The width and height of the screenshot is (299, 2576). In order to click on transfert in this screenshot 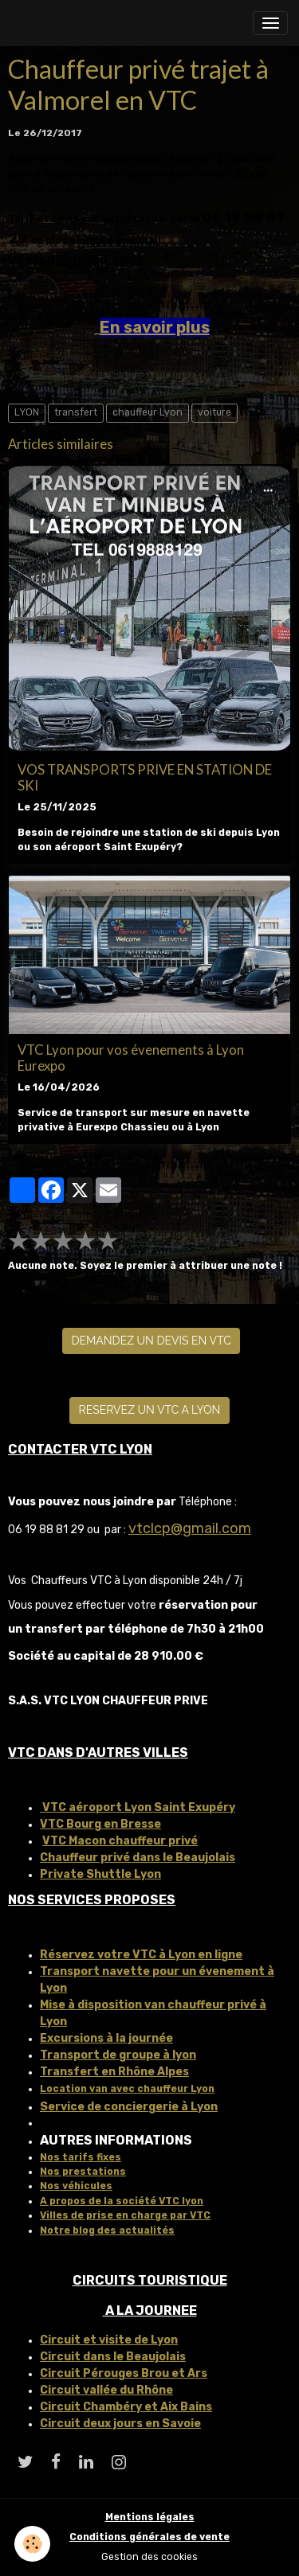, I will do `click(75, 412)`.